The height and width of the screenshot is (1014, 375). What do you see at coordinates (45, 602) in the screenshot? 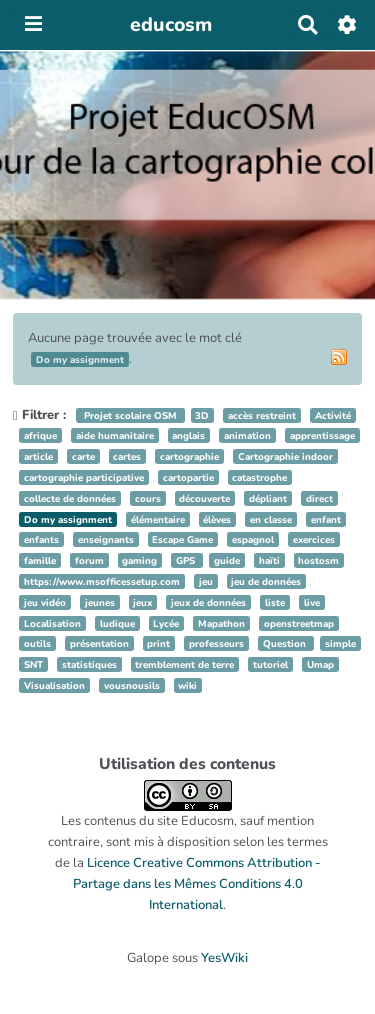
I see `jeu vidéo` at bounding box center [45, 602].